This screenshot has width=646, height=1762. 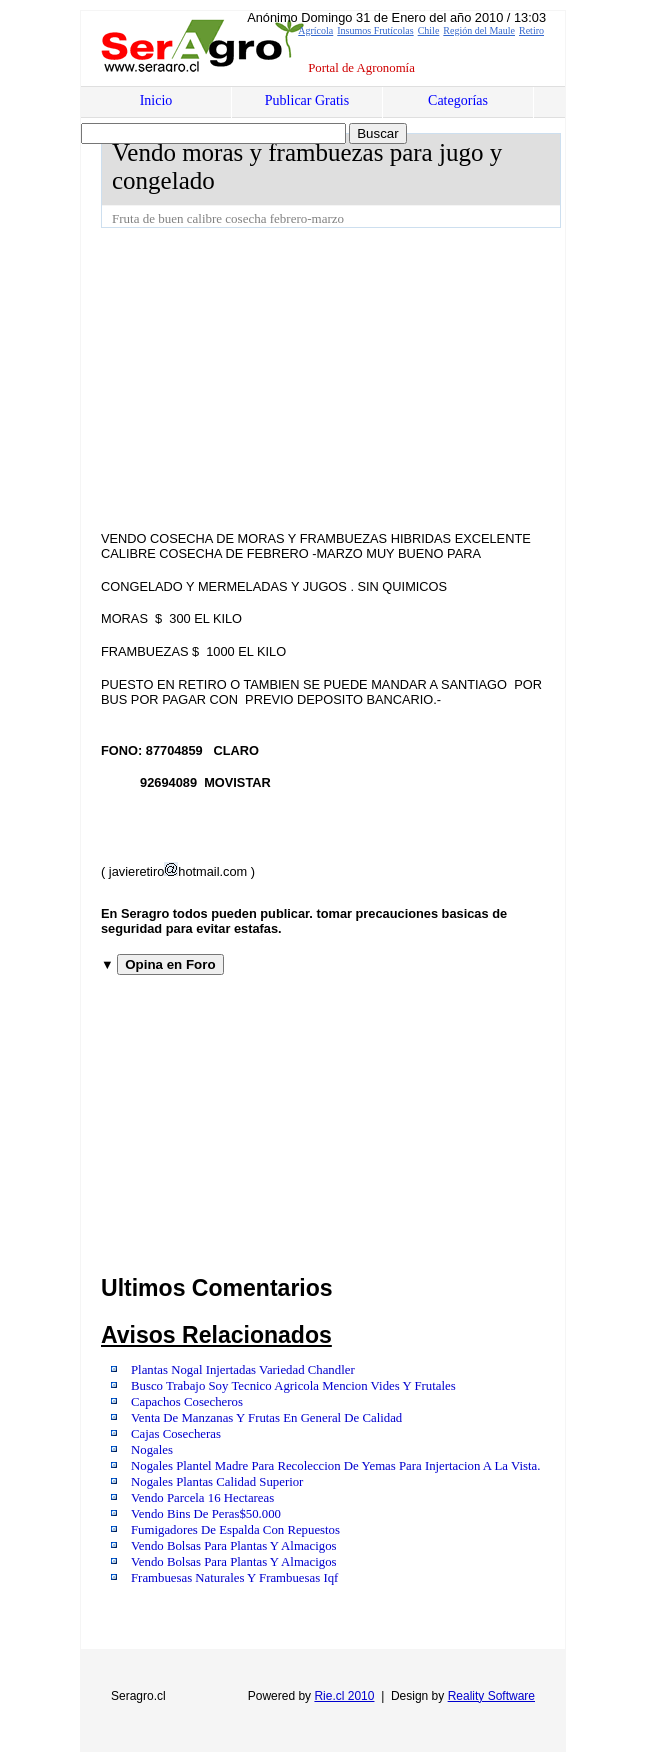 I want to click on Fumigadores De Espalda Con Repuestos, so click(x=235, y=1530).